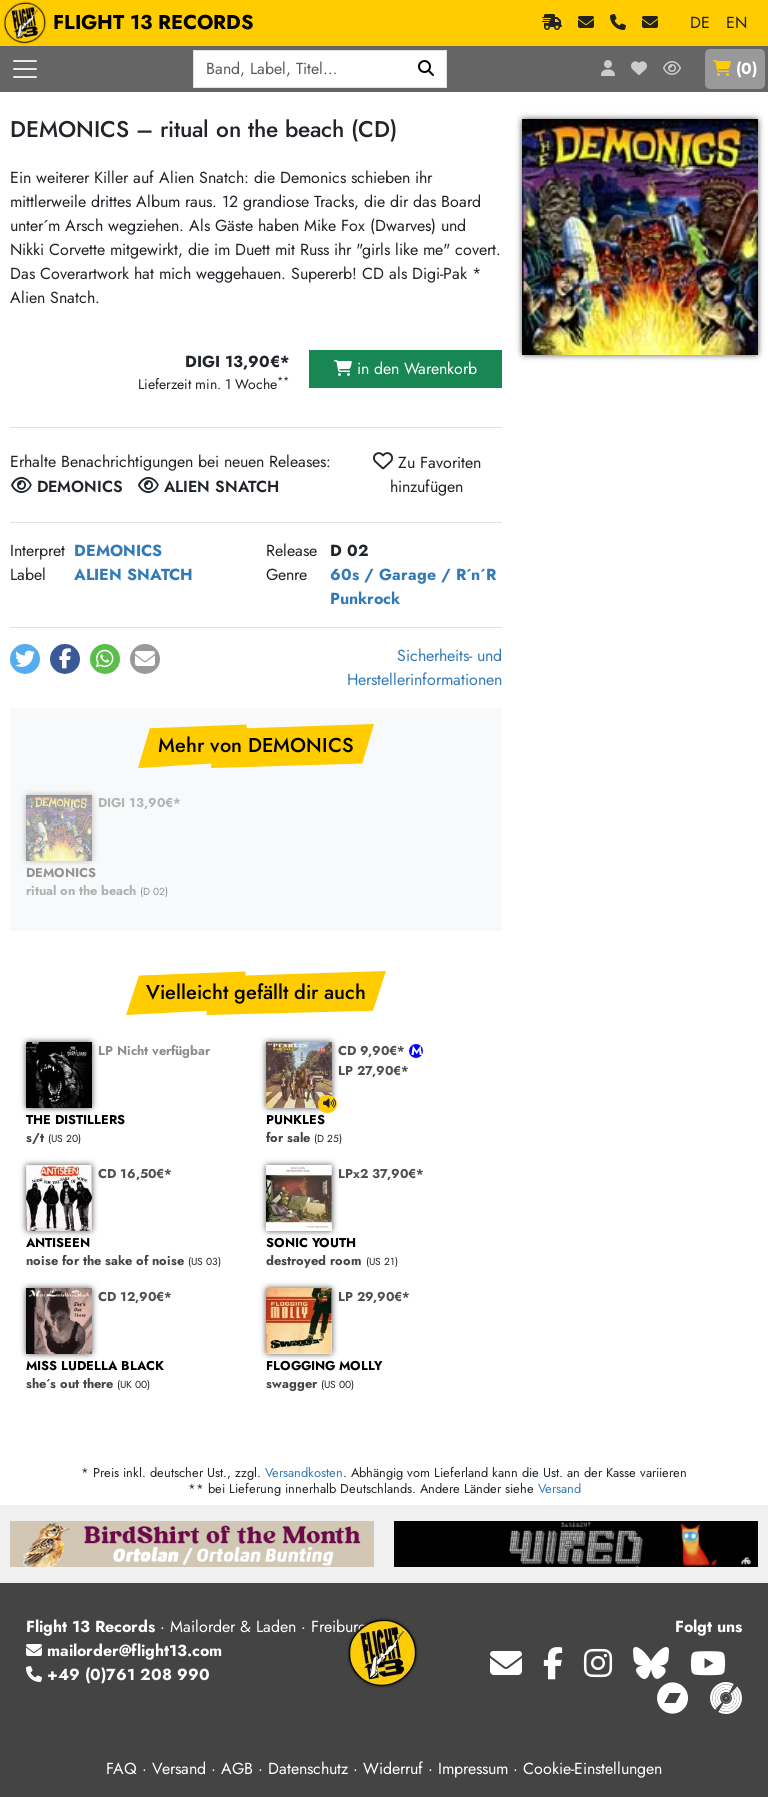 The width and height of the screenshot is (768, 1797). What do you see at coordinates (133, 23) in the screenshot?
I see `FLIGHT 13 RECORDS` at bounding box center [133, 23].